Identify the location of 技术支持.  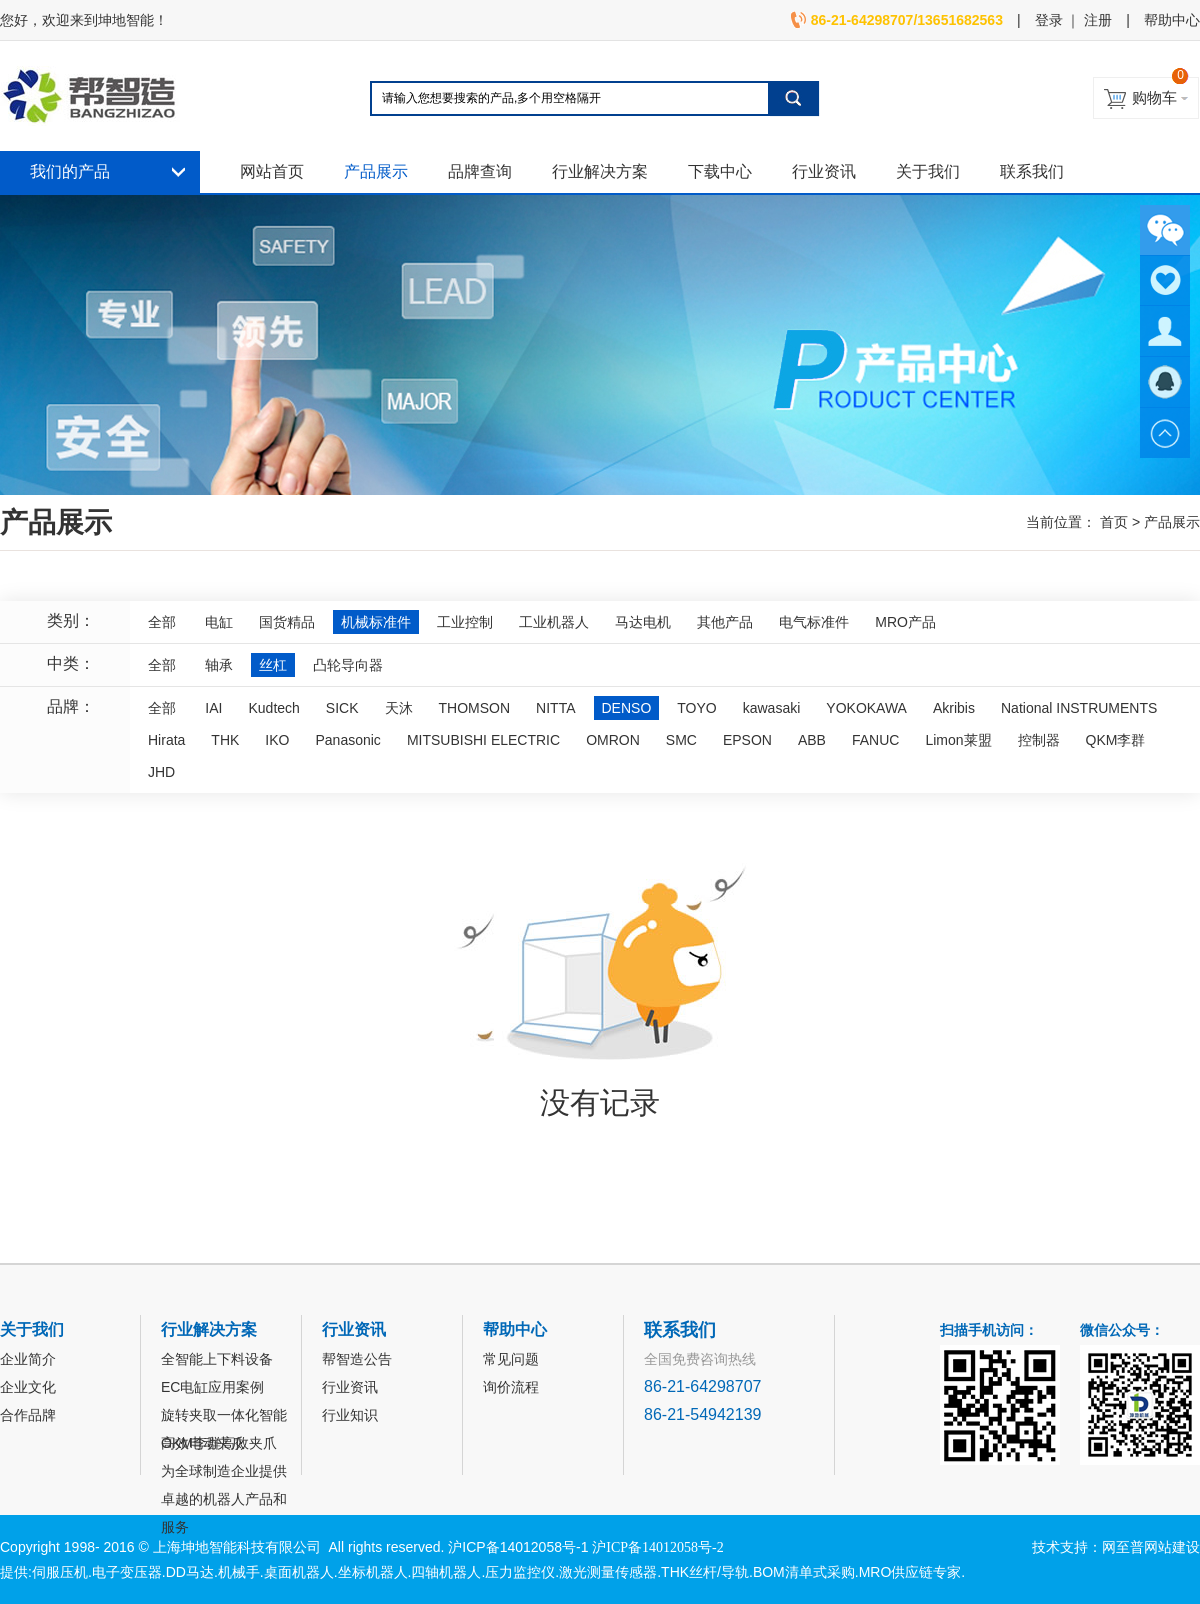
(1060, 1547).